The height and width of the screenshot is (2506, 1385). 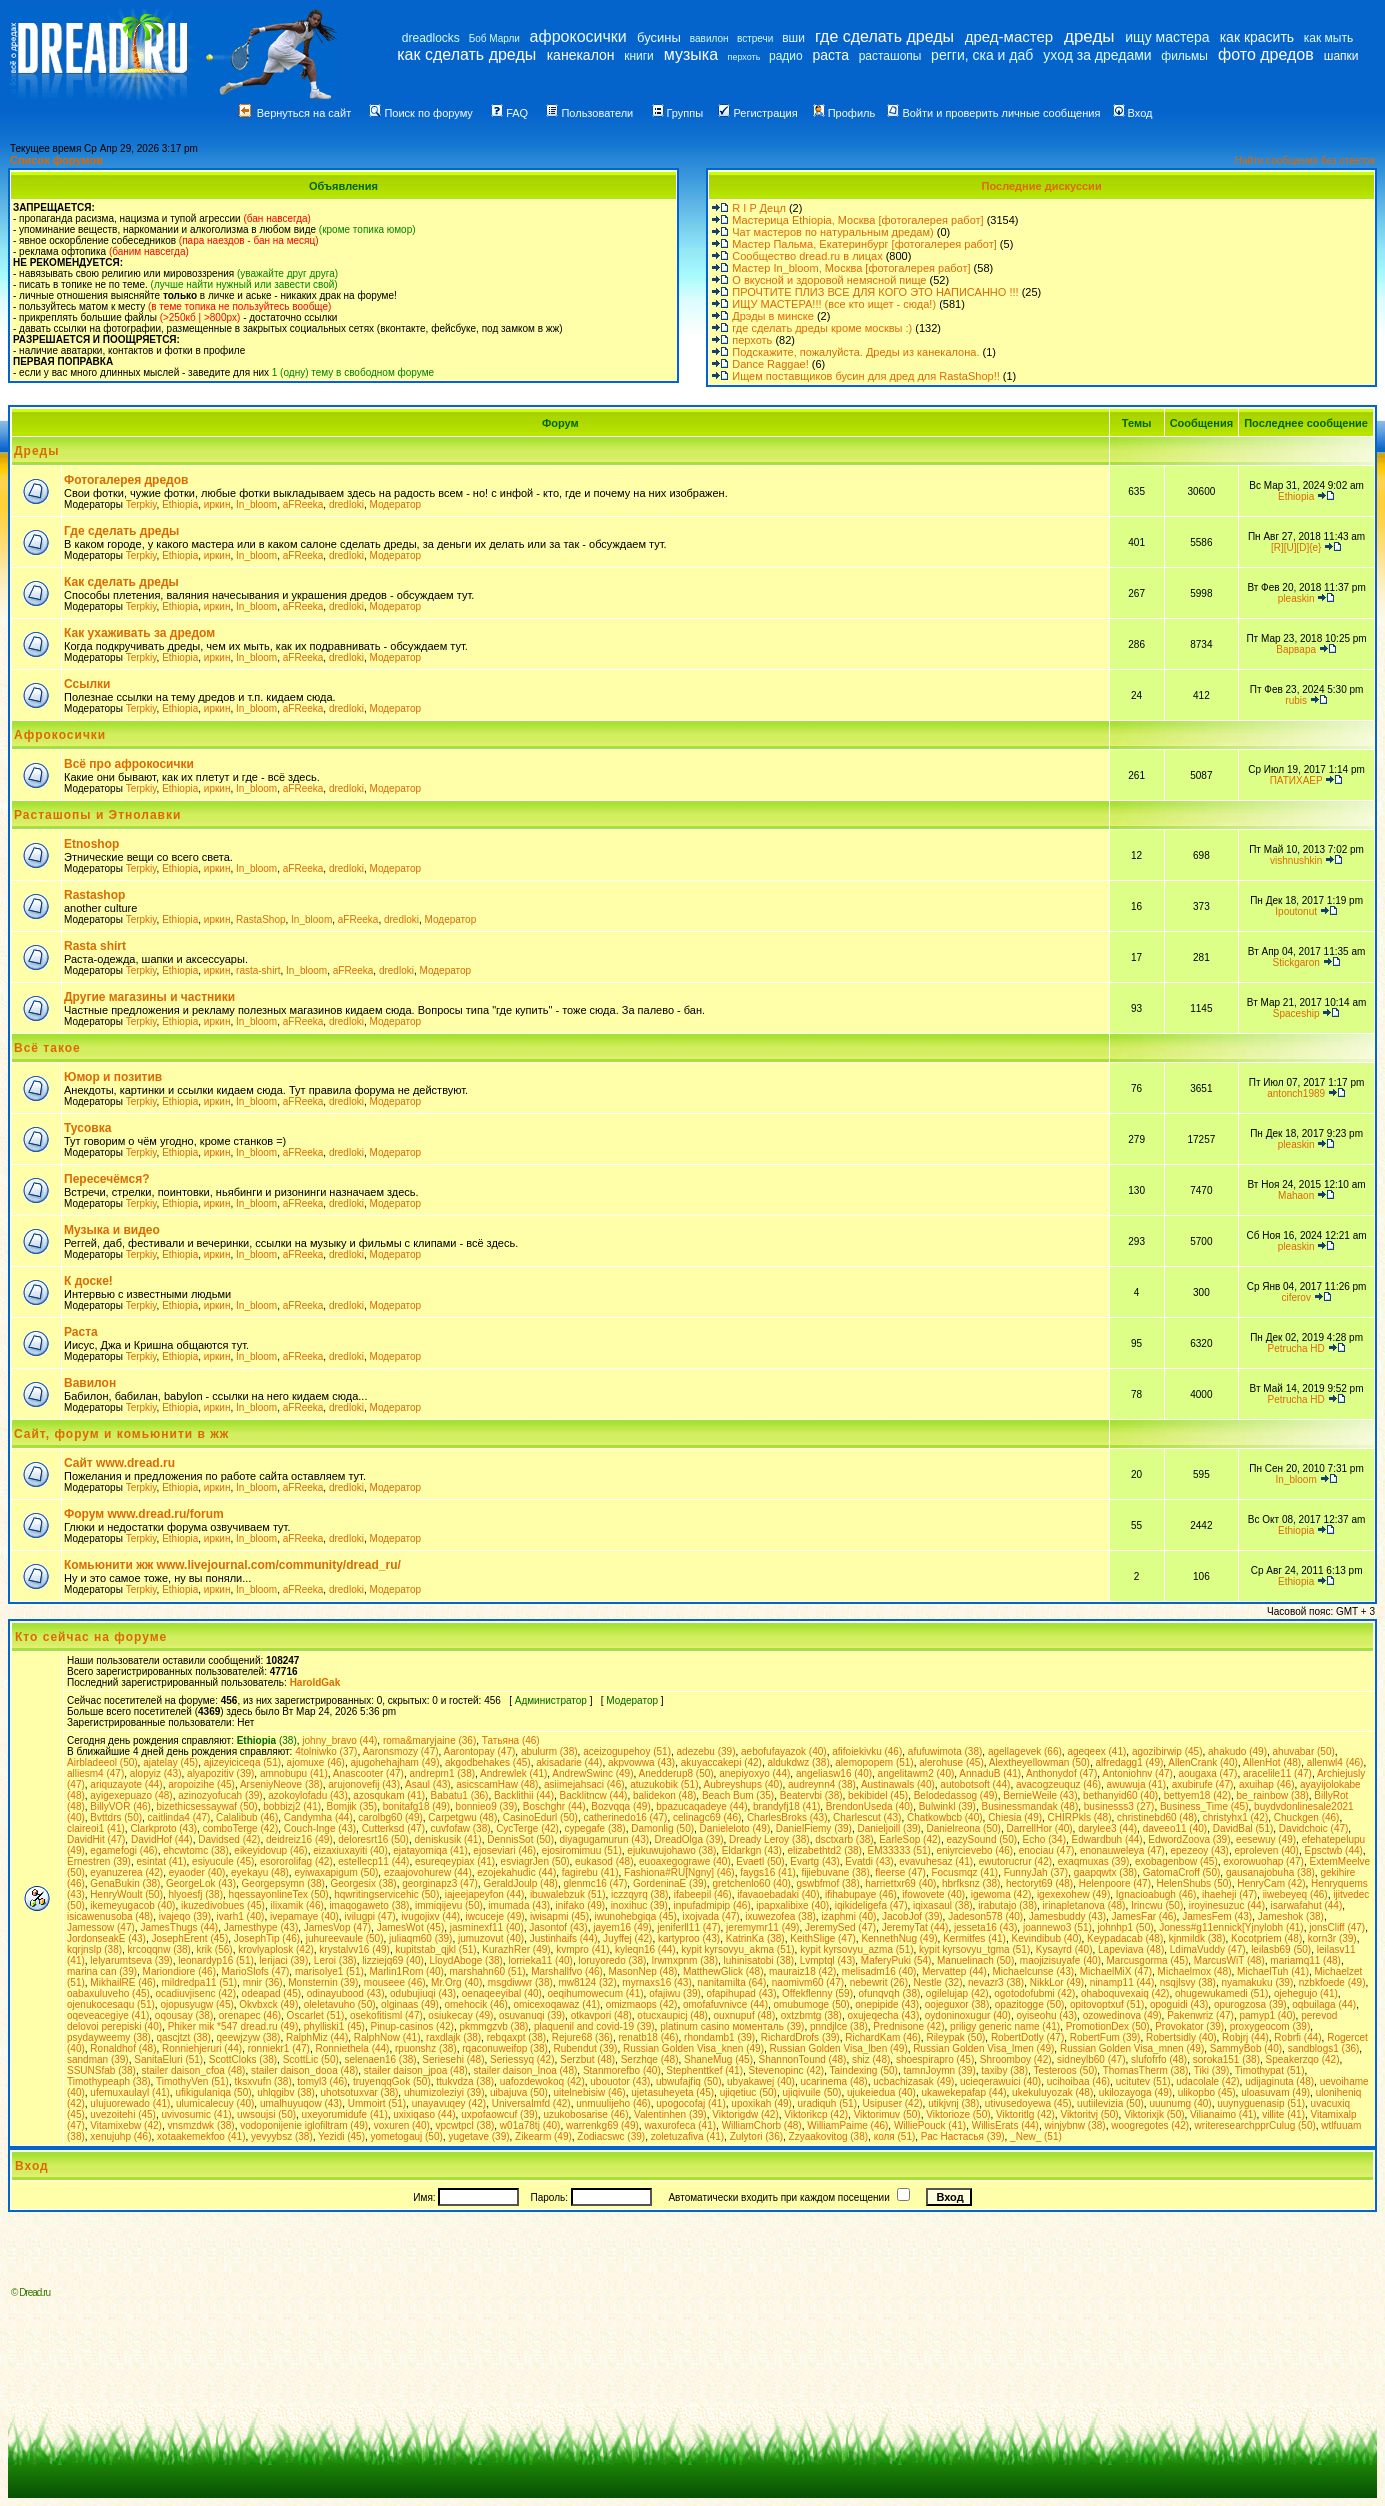 What do you see at coordinates (1237, 1751) in the screenshot?
I see `ahakudo (49)` at bounding box center [1237, 1751].